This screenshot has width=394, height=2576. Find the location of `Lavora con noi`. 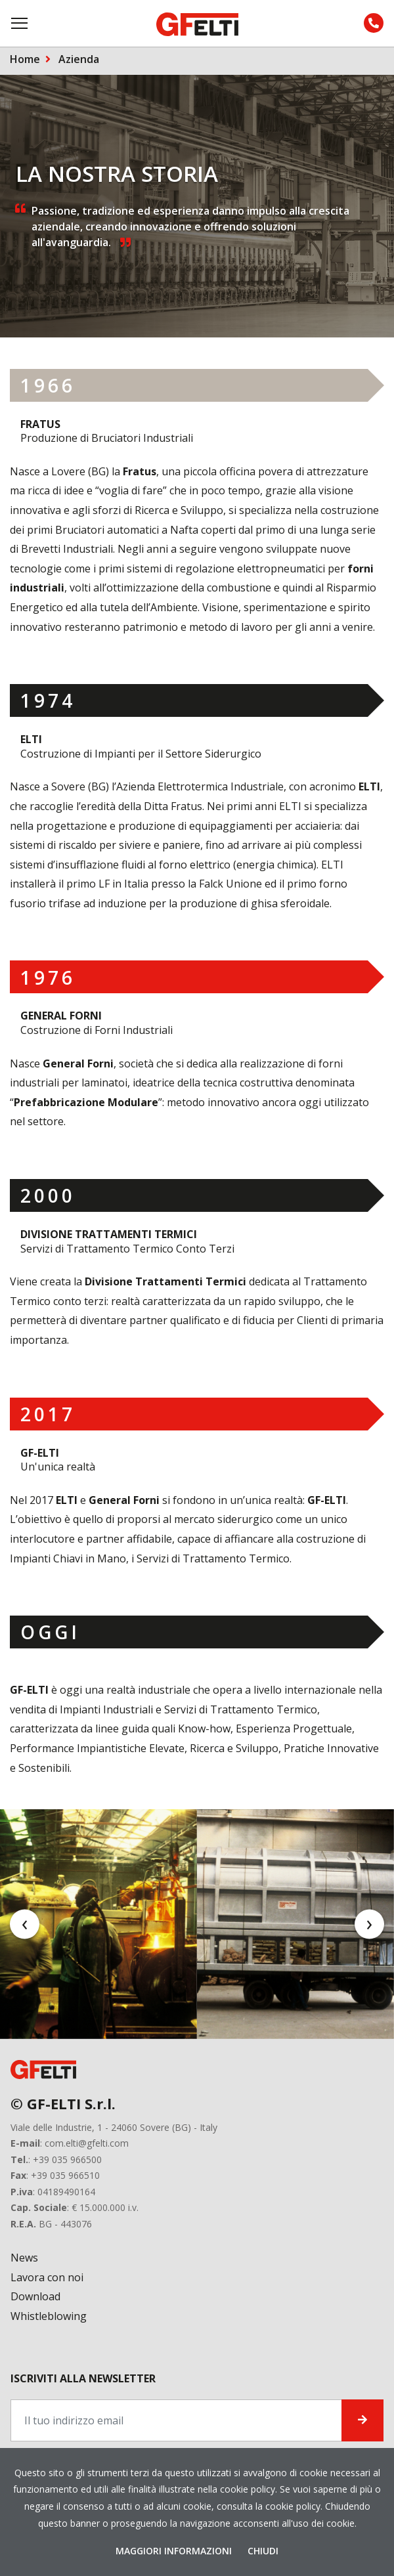

Lavora con noi is located at coordinates (47, 2277).